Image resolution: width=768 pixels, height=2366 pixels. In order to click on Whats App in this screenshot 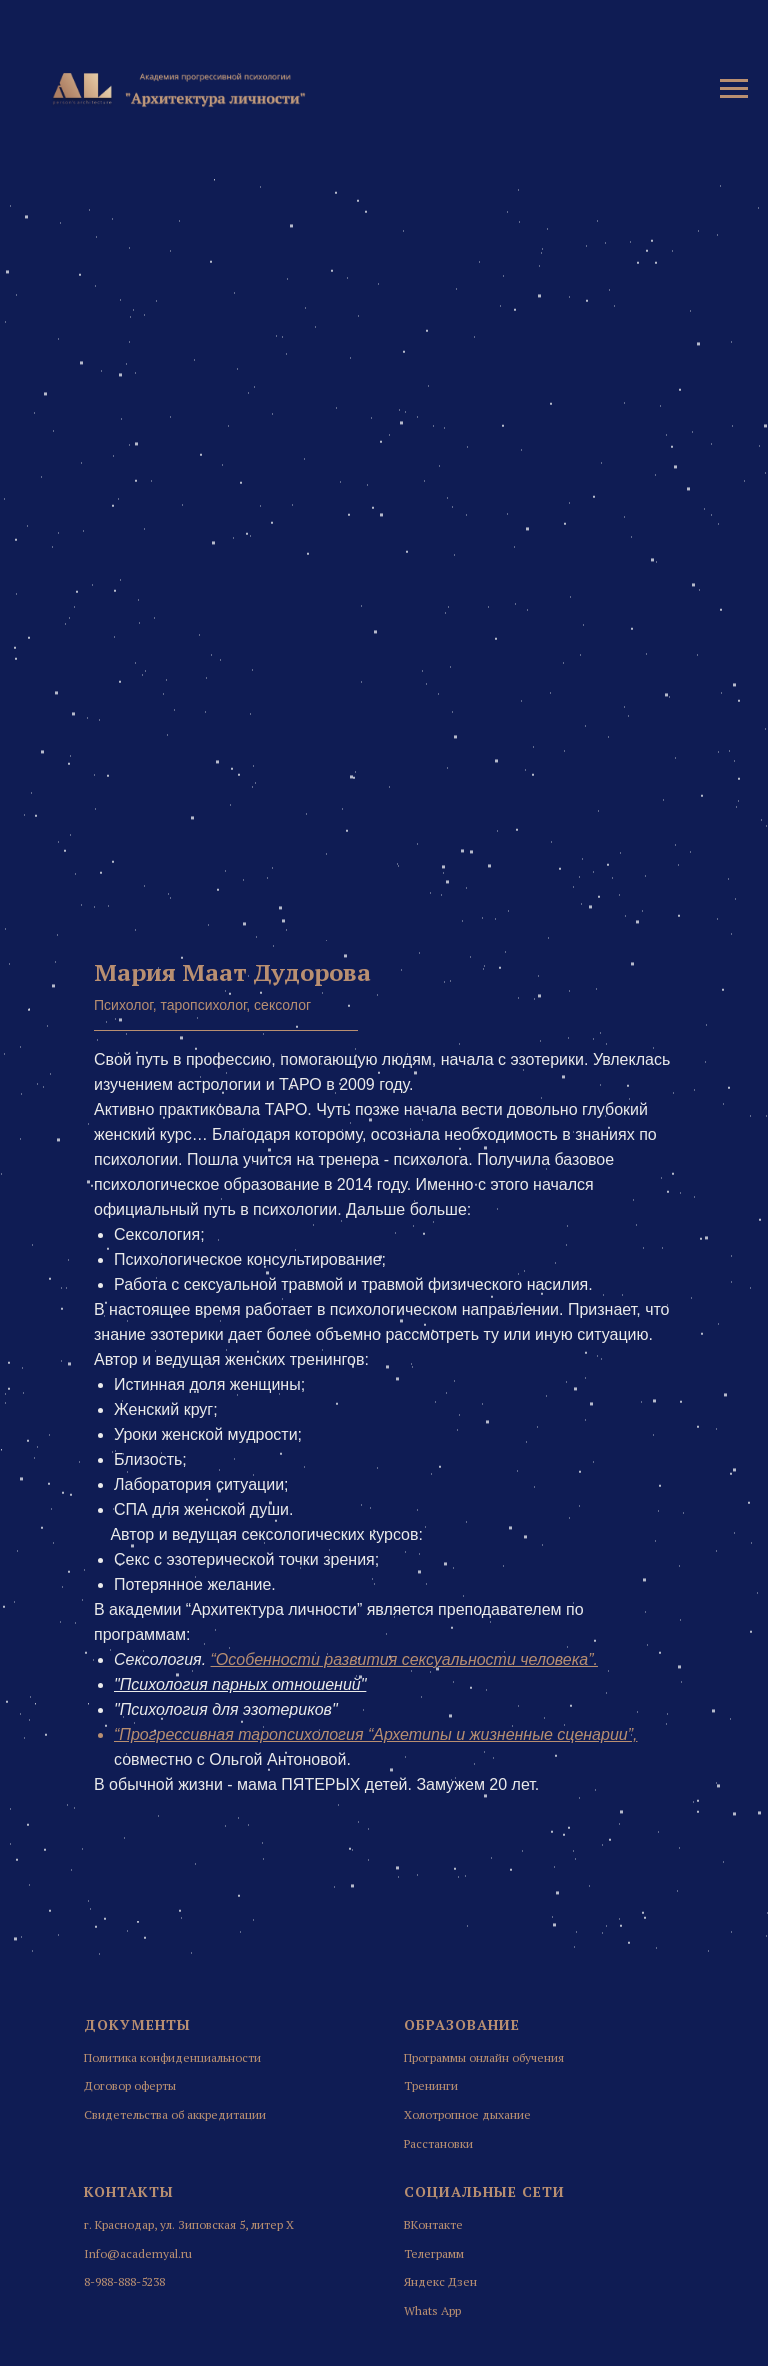, I will do `click(432, 2310)`.